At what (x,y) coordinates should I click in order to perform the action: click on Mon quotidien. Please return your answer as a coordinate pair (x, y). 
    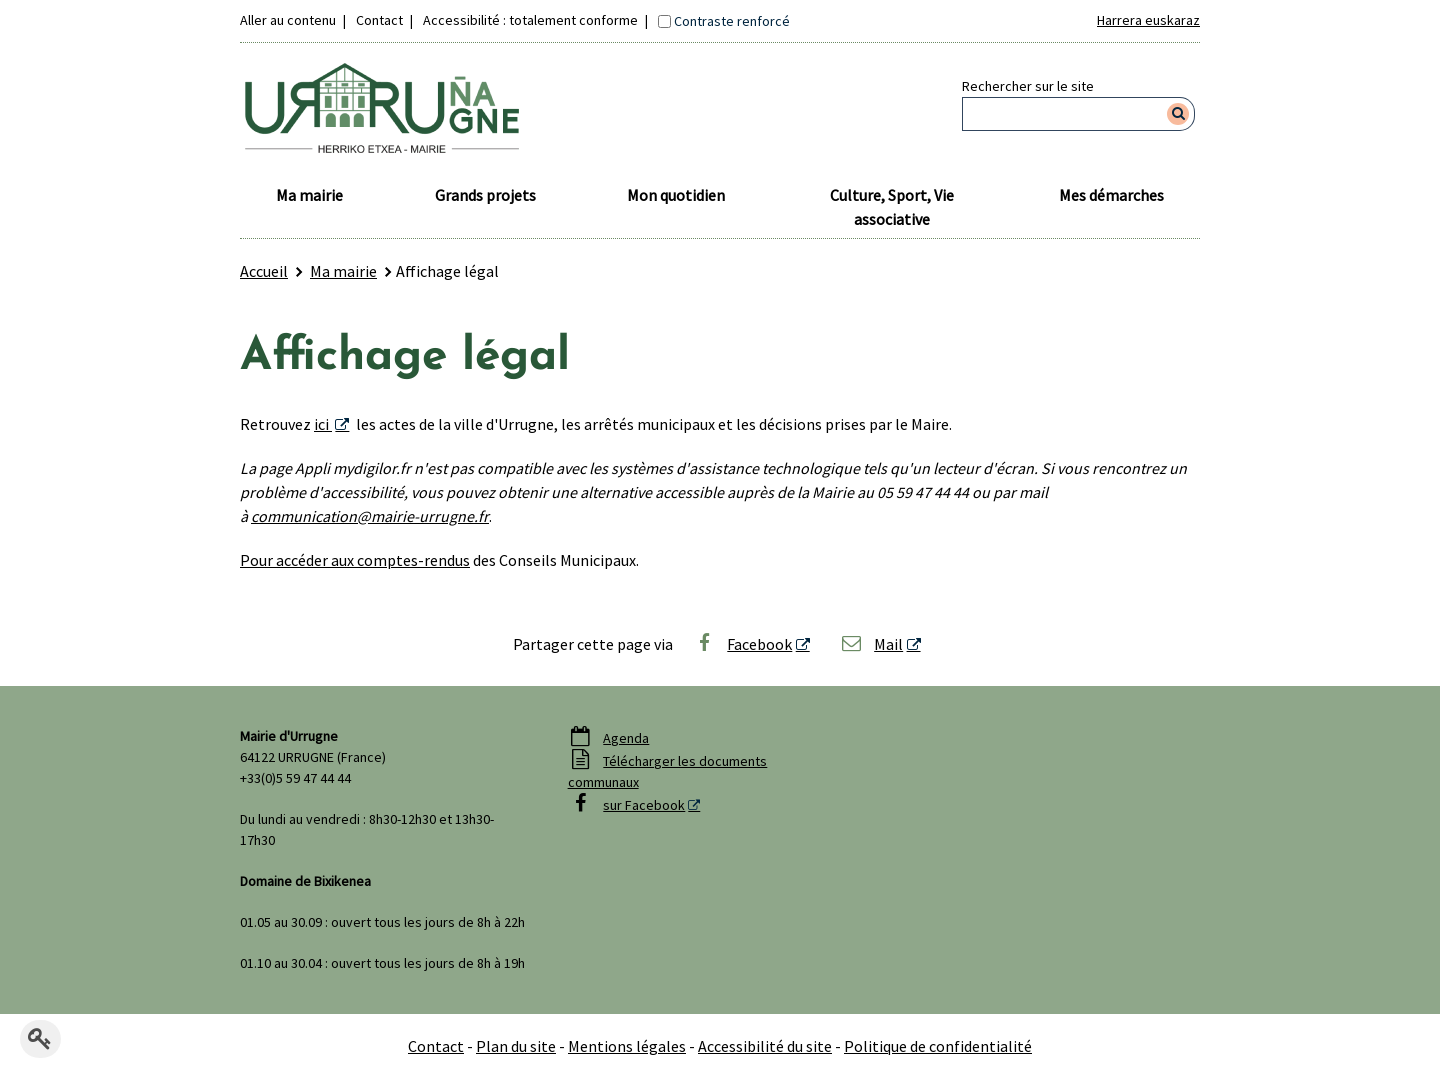
    Looking at the image, I should click on (676, 195).